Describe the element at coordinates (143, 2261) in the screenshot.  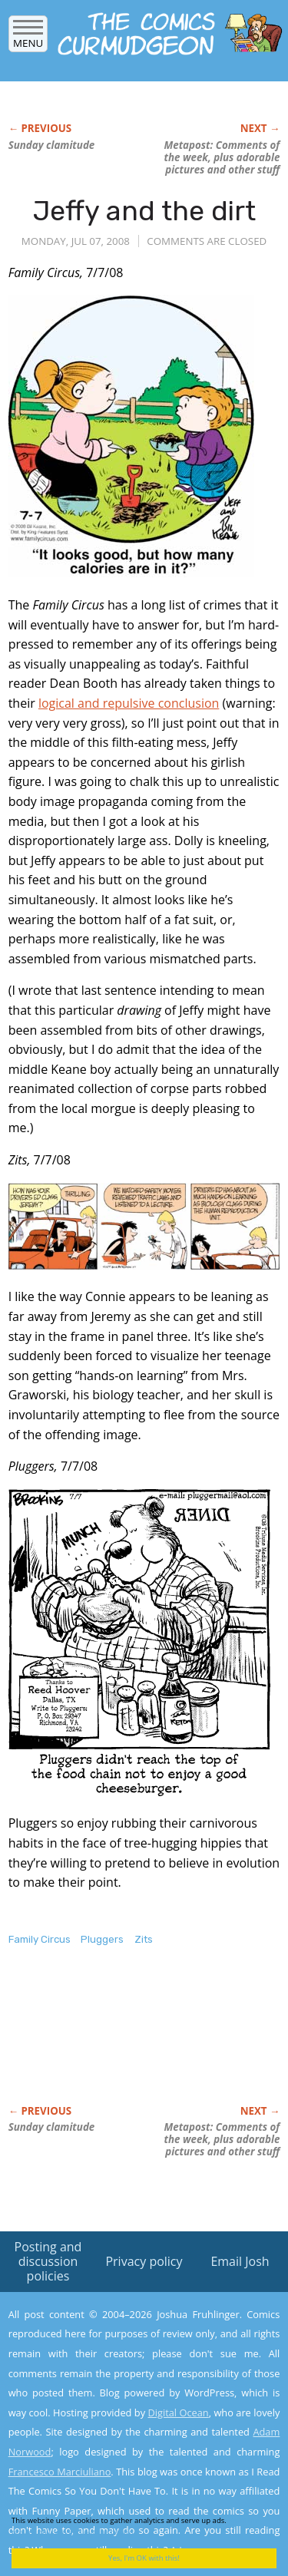
I see `Privacy policy` at that location.